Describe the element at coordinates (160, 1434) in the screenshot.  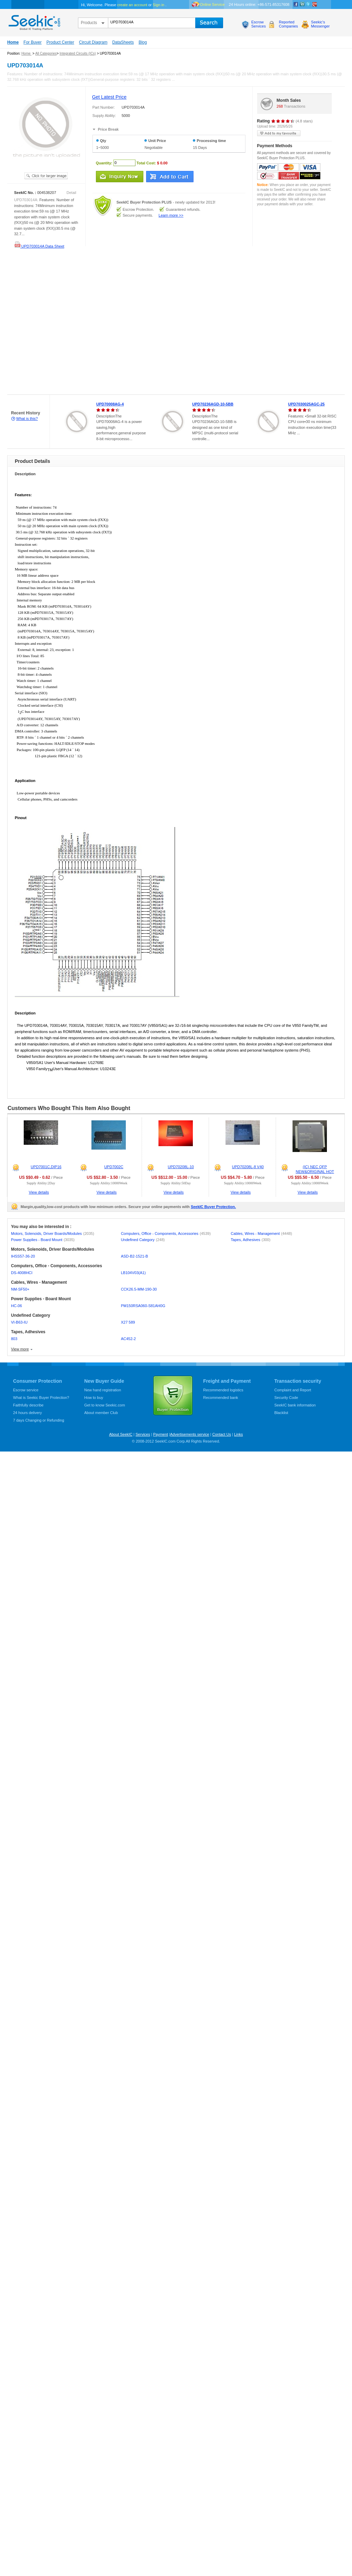
I see `Payment` at that location.